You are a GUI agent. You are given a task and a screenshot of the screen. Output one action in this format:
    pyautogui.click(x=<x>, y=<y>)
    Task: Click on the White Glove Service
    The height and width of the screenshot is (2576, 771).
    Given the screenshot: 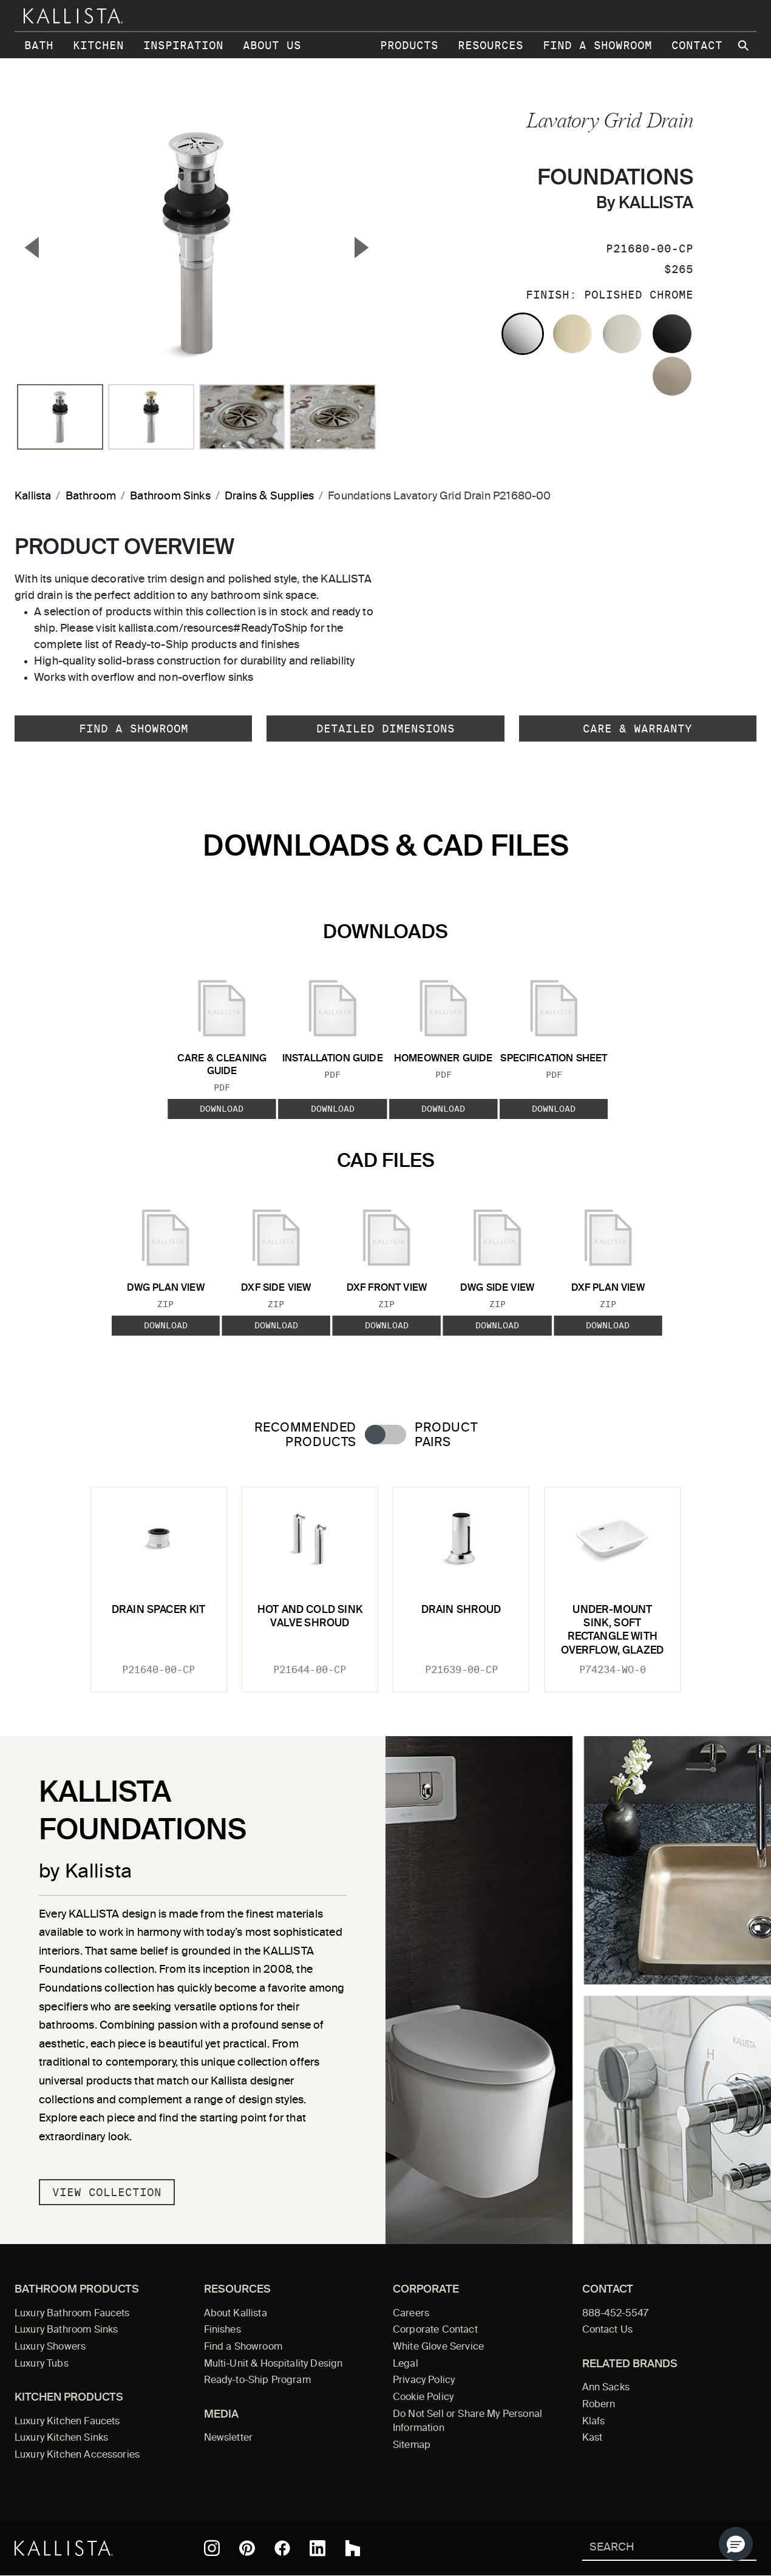 What is the action you would take?
    pyautogui.click(x=438, y=2347)
    